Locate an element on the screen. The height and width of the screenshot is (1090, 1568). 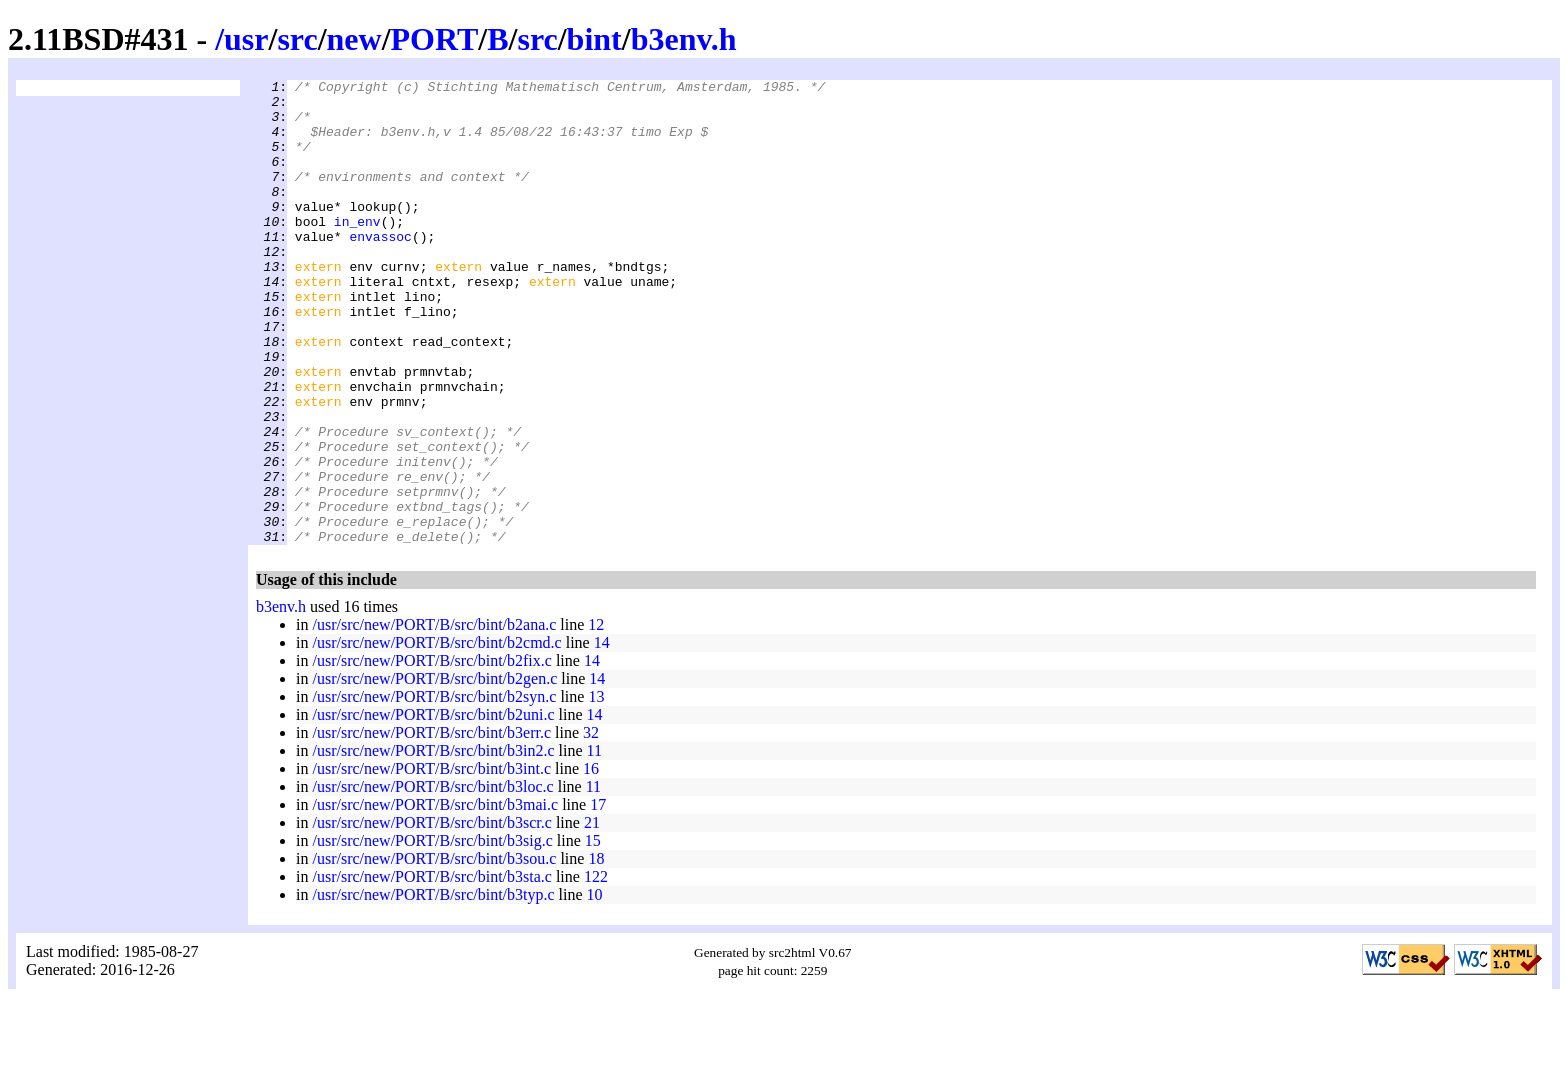
18 is located at coordinates (596, 951).